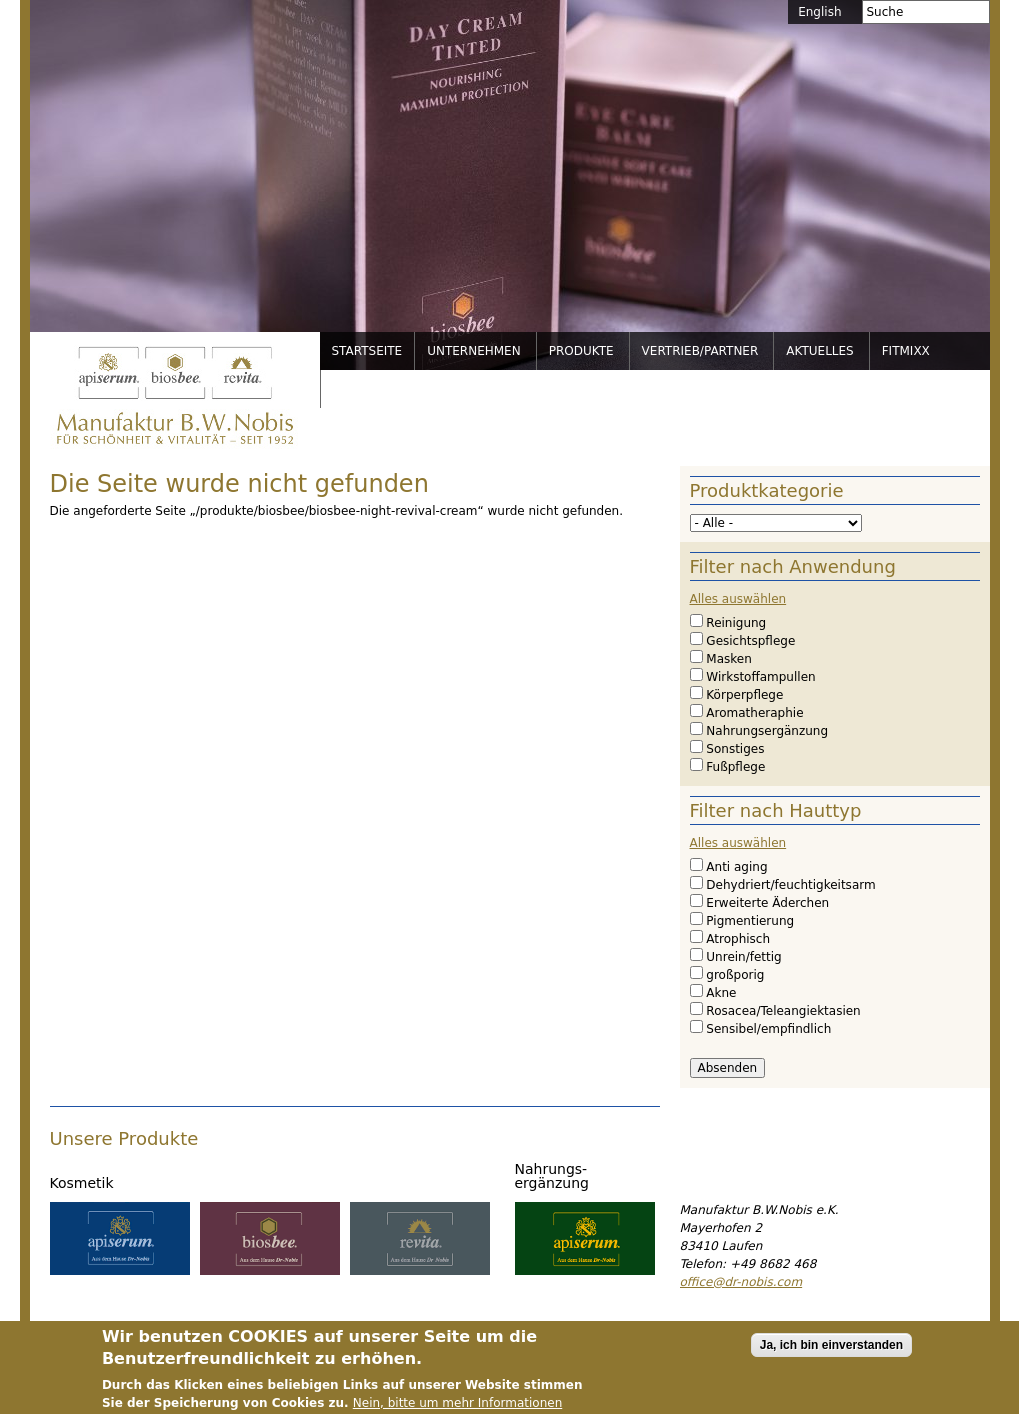 This screenshot has height=1414, width=1019. What do you see at coordinates (768, 1029) in the screenshot?
I see `Sensibel/empfindlich` at bounding box center [768, 1029].